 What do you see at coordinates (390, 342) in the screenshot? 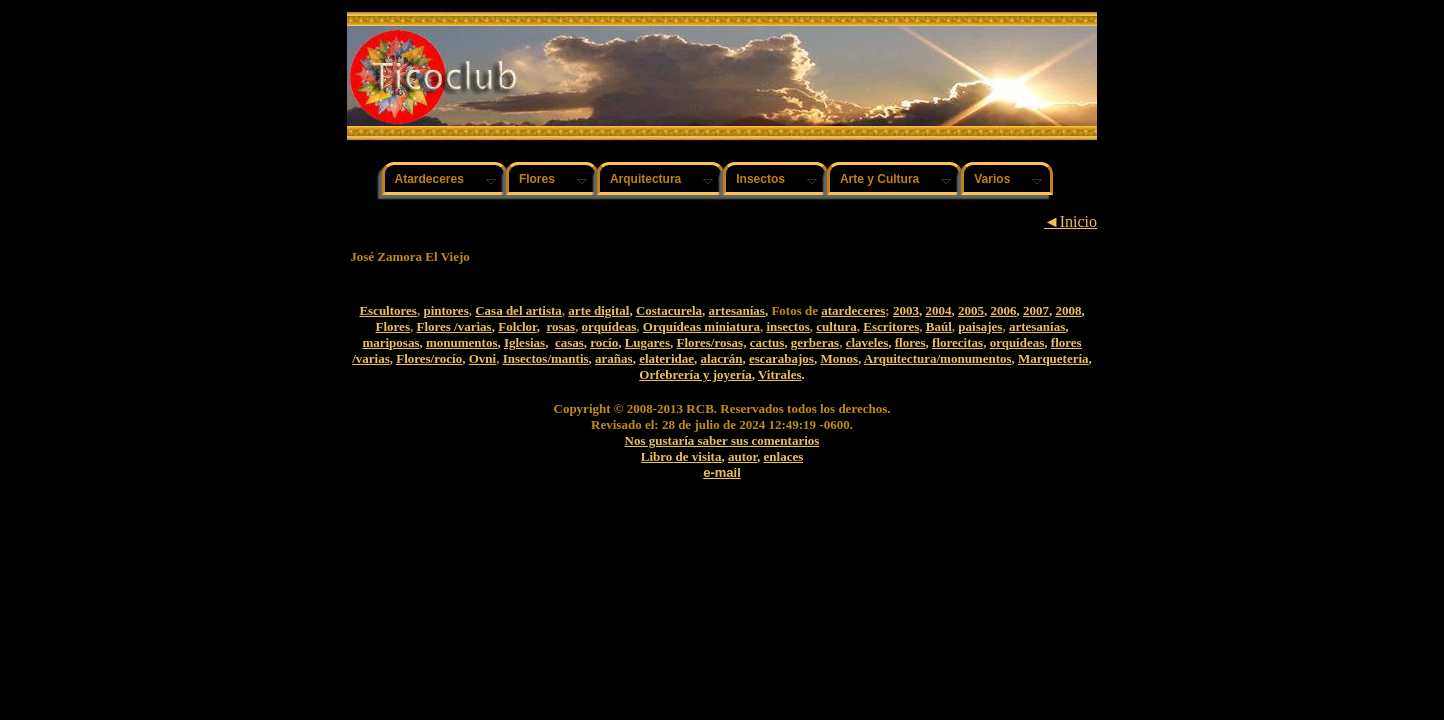
I see `mariposas` at bounding box center [390, 342].